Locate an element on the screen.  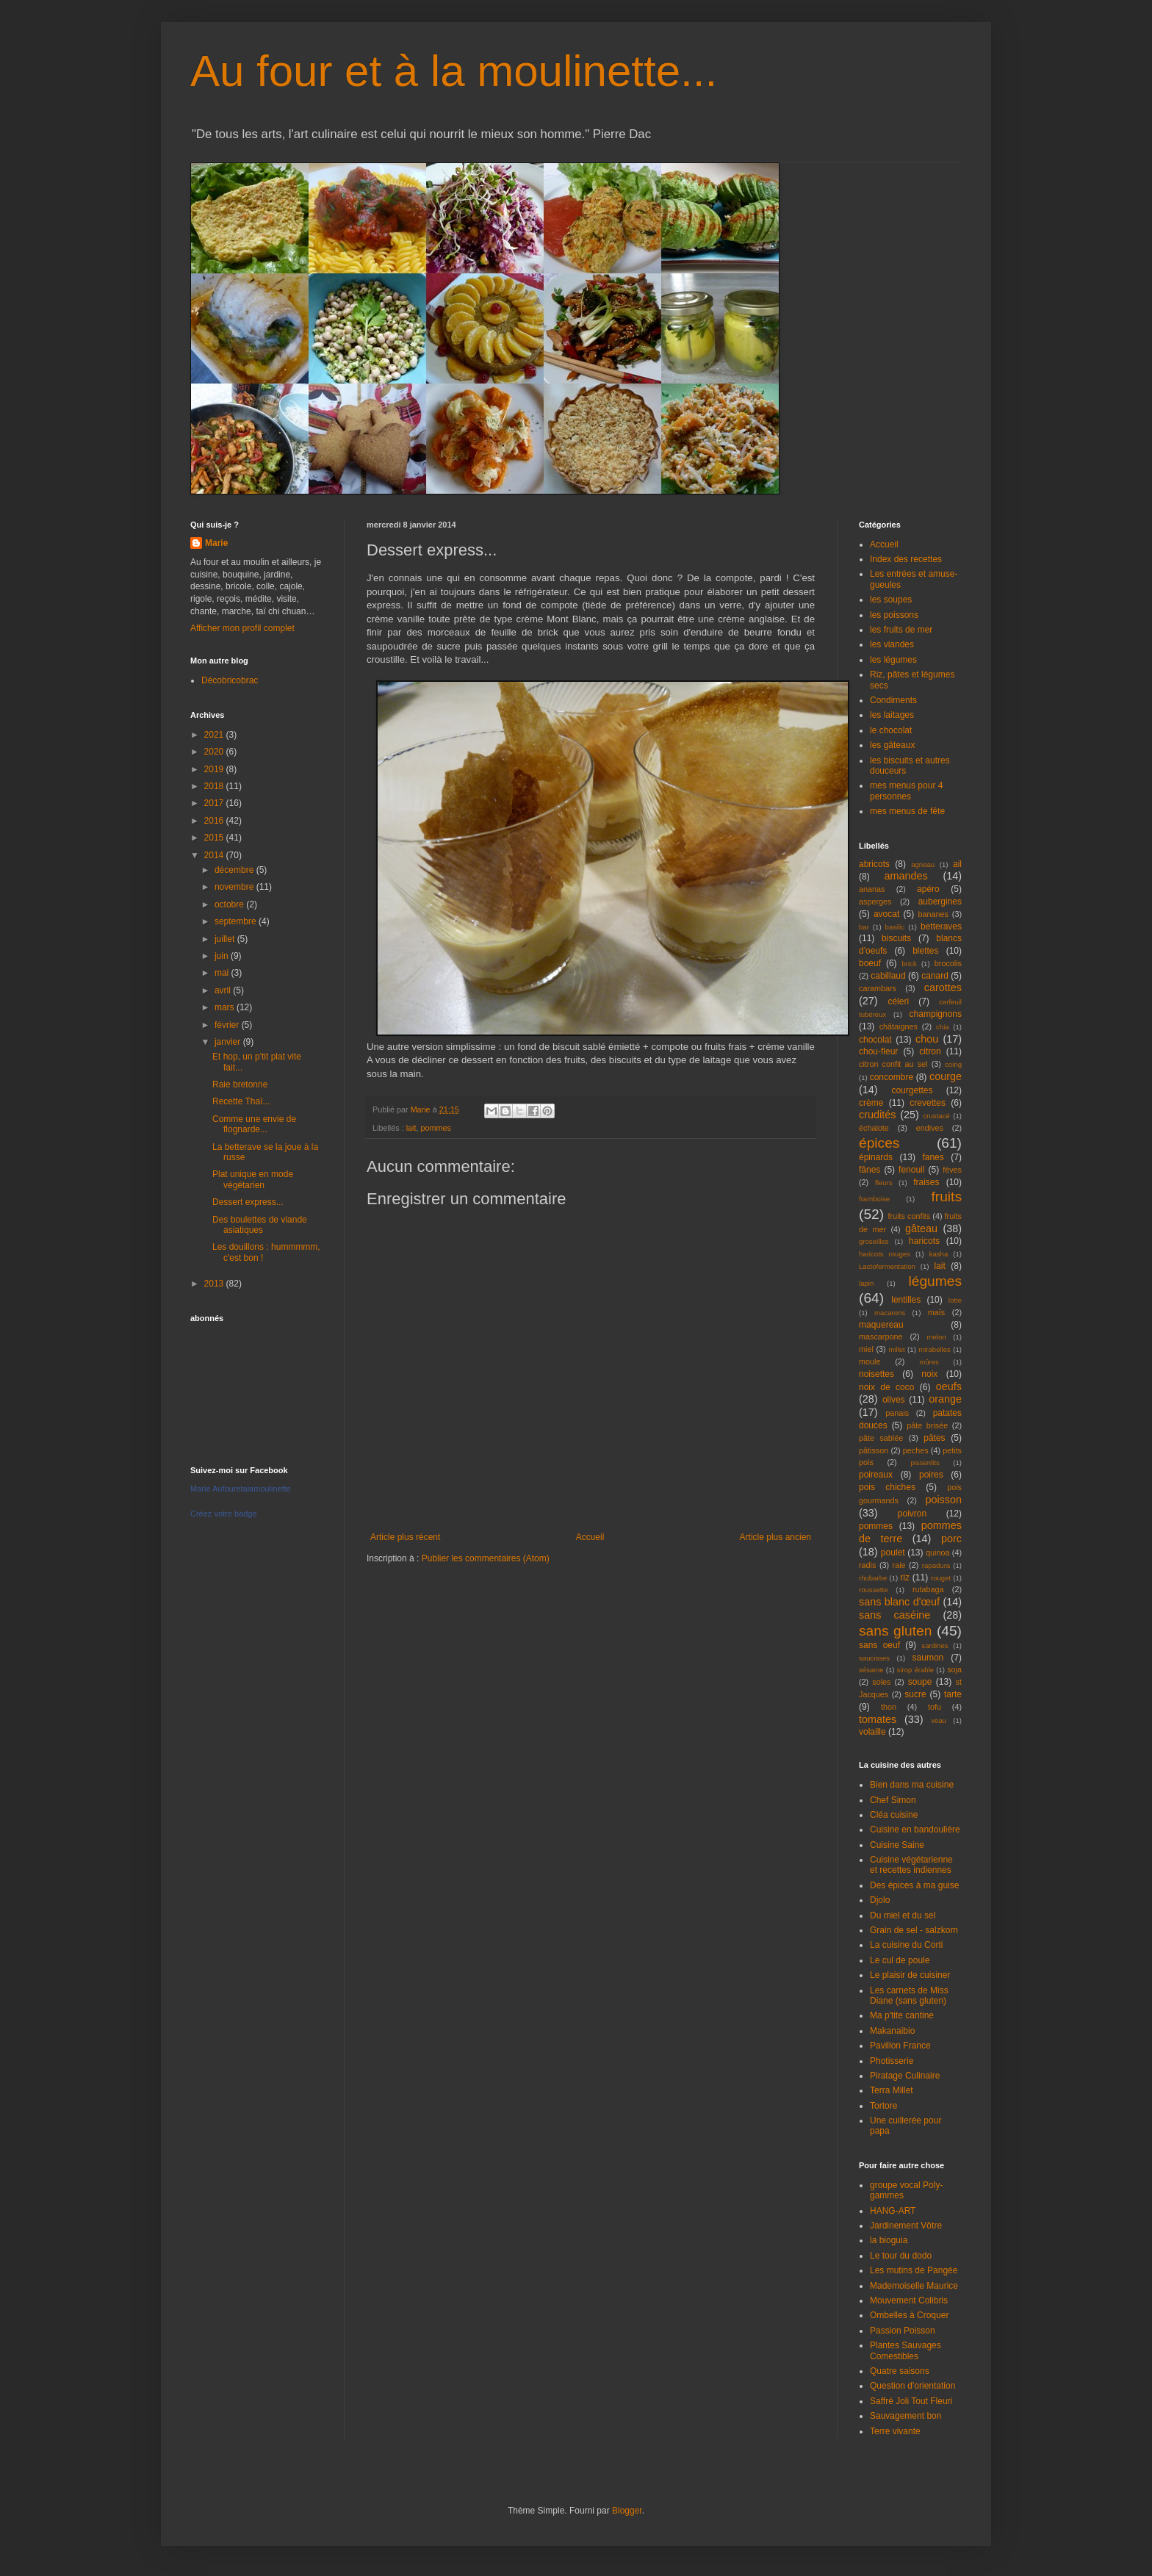
2014 is located at coordinates (215, 855).